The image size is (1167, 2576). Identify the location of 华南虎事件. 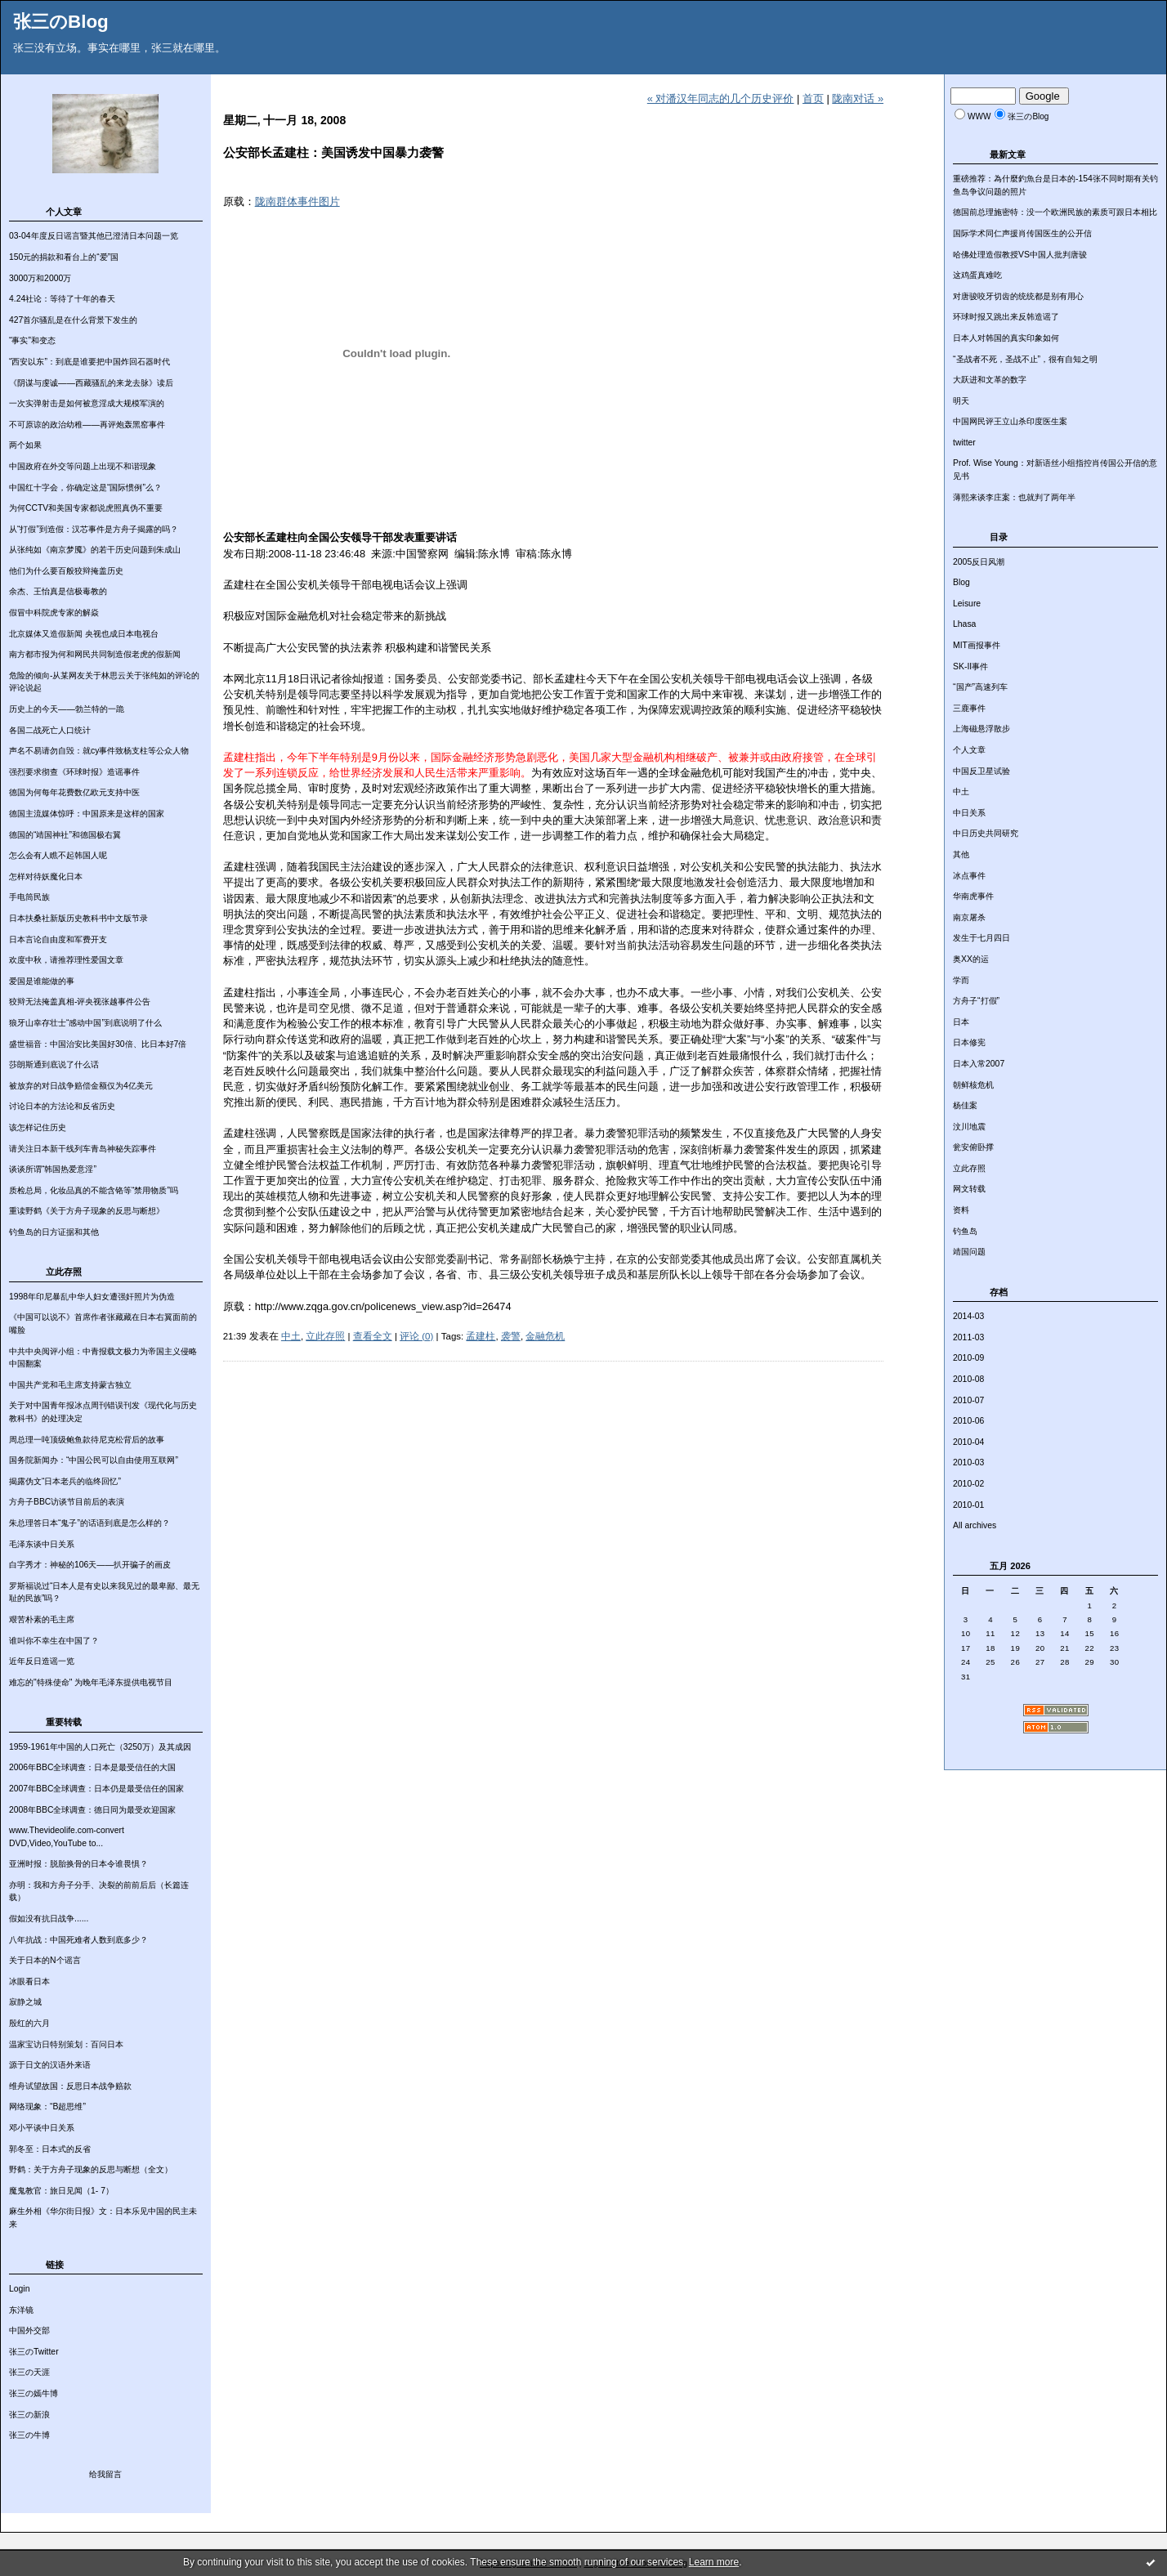
(973, 896).